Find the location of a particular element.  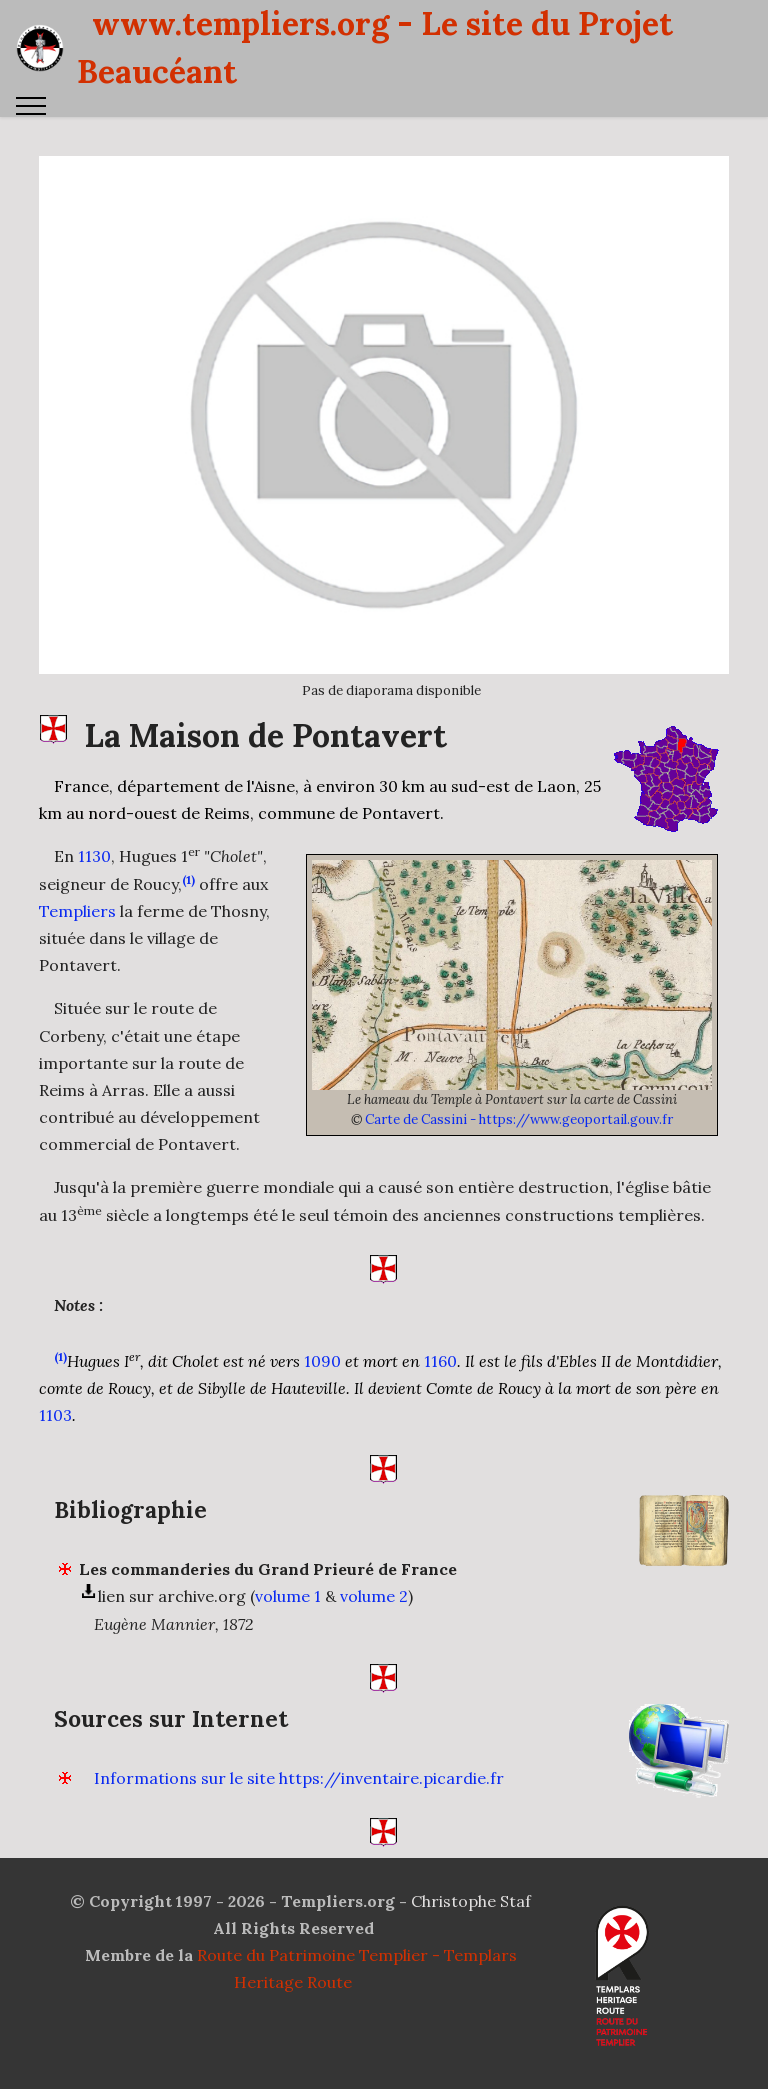

www.templiers.org - Le site du Projet Beaucéant is located at coordinates (375, 47).